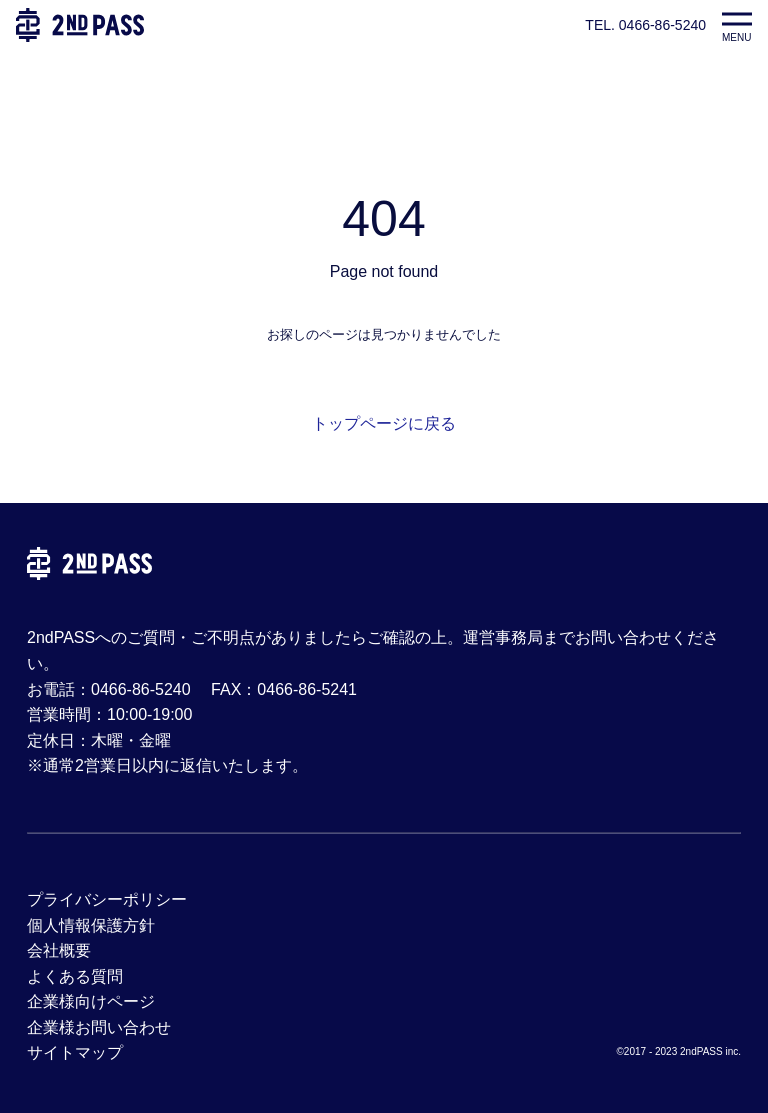 This screenshot has height=1113, width=768. I want to click on プライバシーポリシー, so click(107, 899).